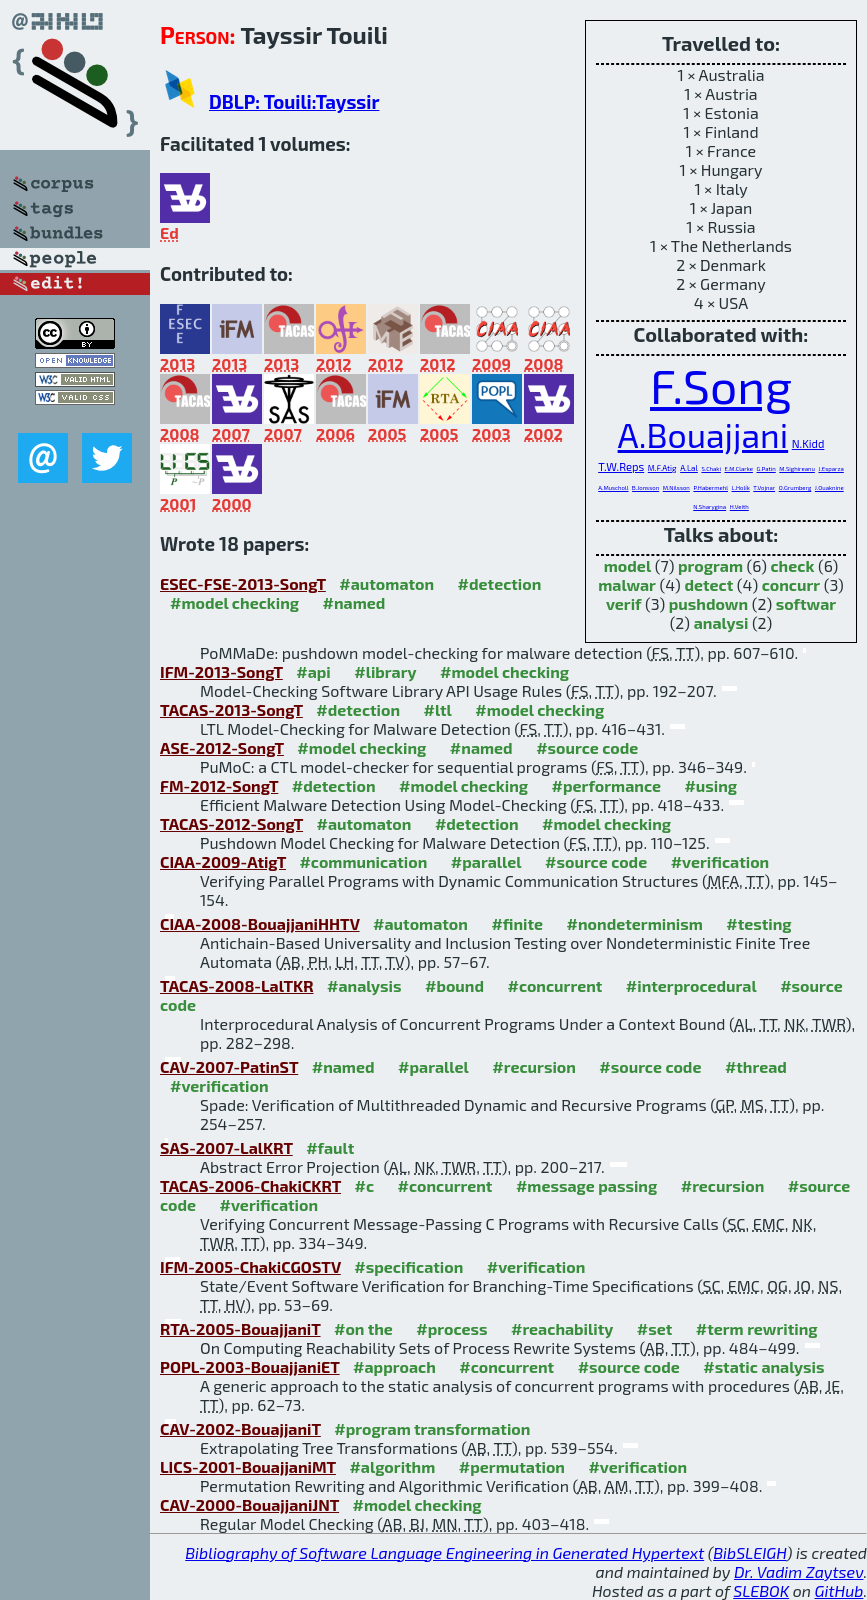  I want to click on A.Lal, so click(689, 468).